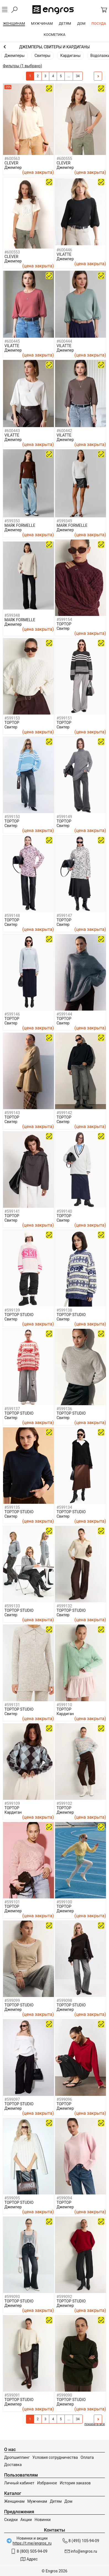 This screenshot has width=109, height=2576. I want to click on ..., so click(69, 76).